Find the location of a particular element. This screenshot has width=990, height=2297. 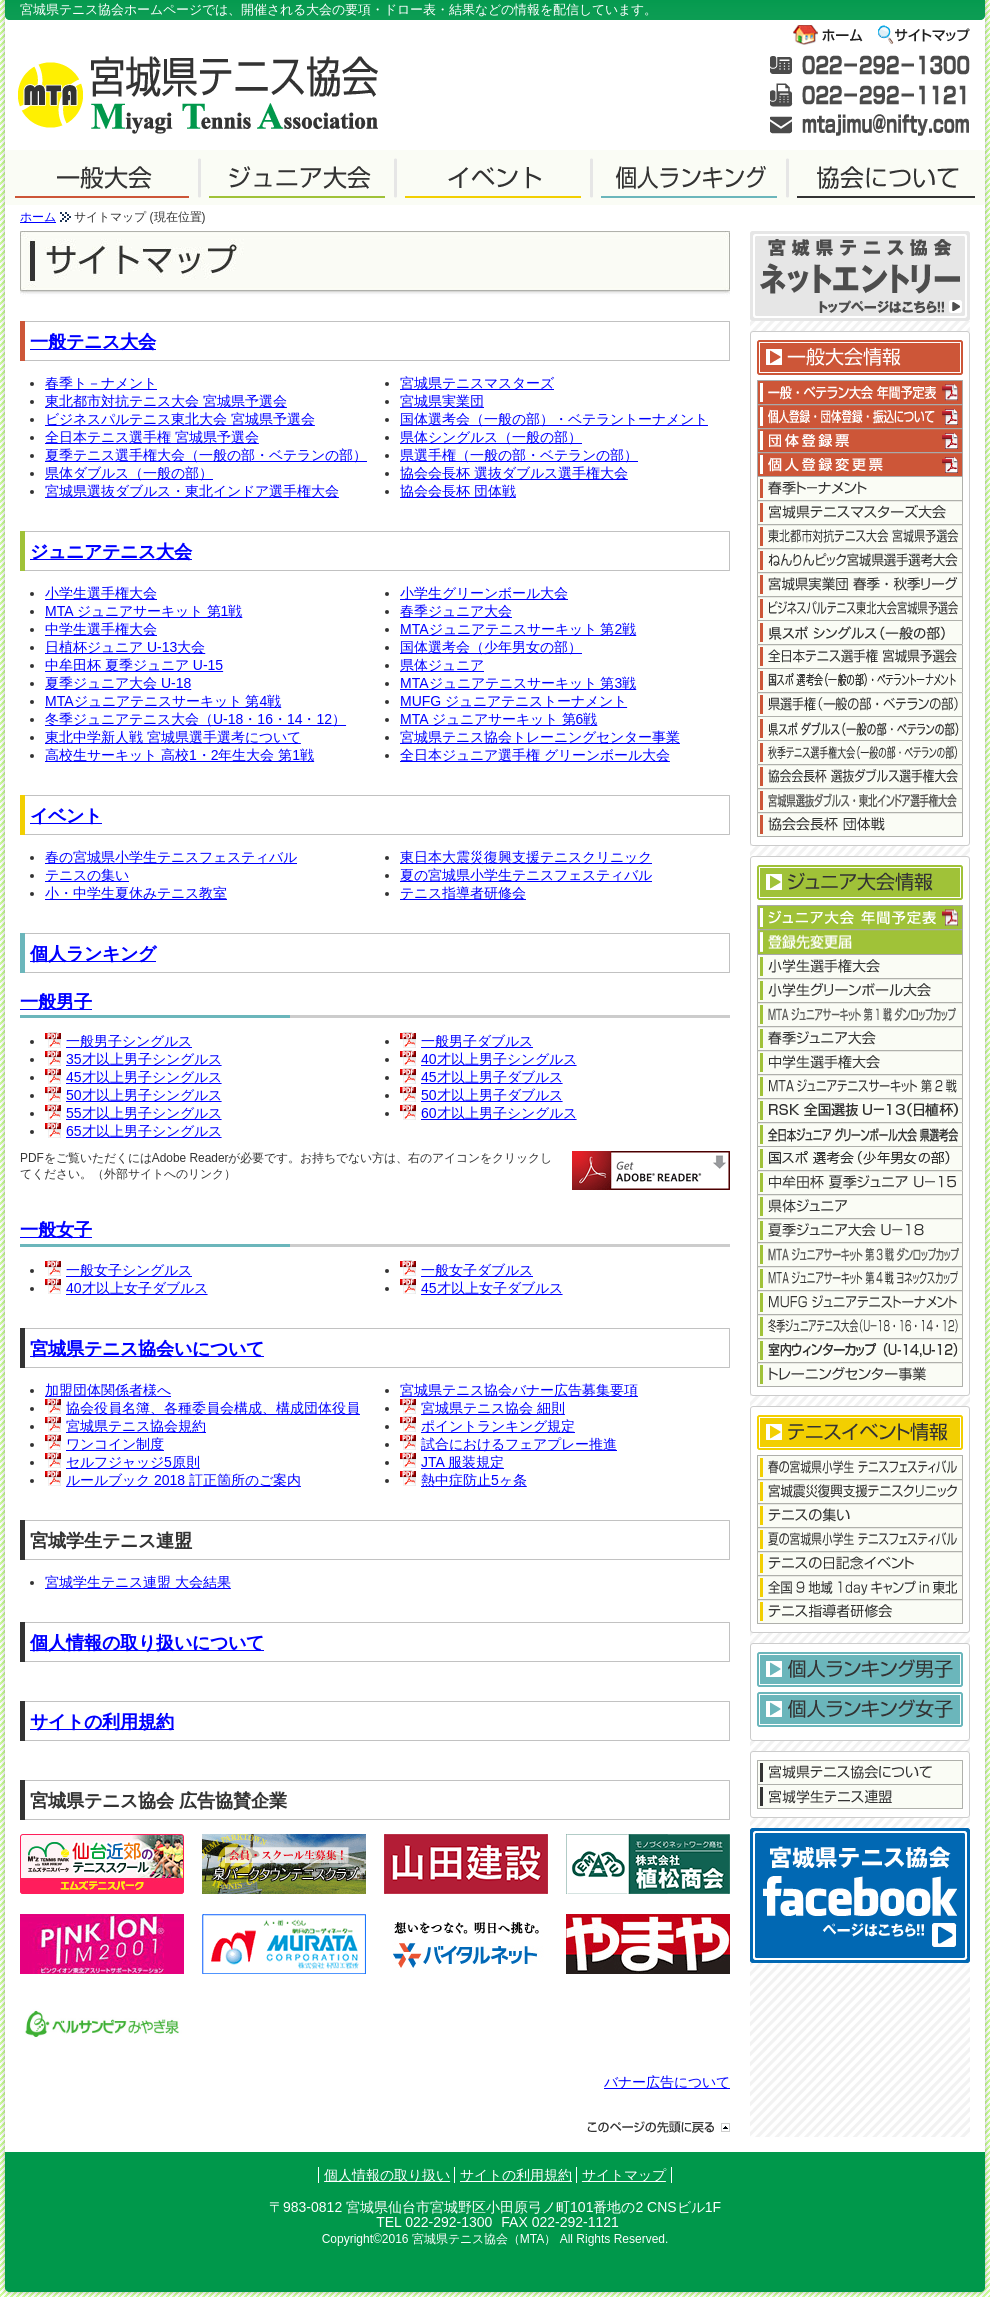

加盟団体関係者様へ is located at coordinates (108, 1390).